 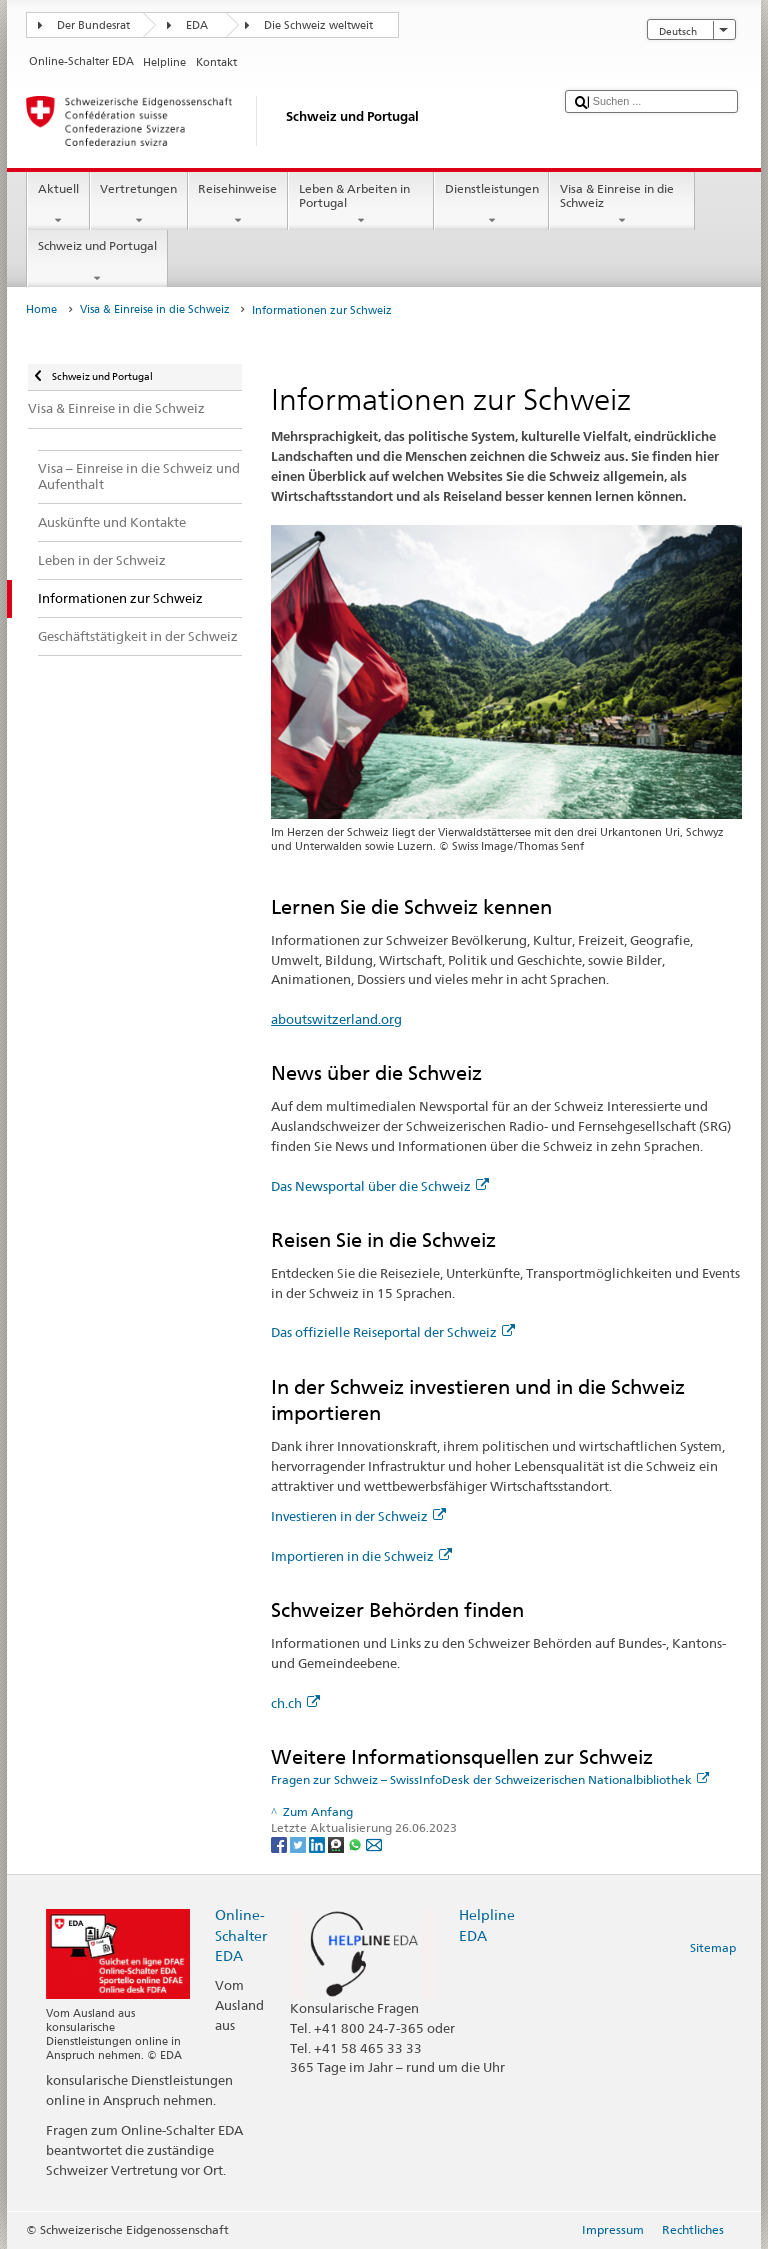 I want to click on ch.ch, so click(x=295, y=1703).